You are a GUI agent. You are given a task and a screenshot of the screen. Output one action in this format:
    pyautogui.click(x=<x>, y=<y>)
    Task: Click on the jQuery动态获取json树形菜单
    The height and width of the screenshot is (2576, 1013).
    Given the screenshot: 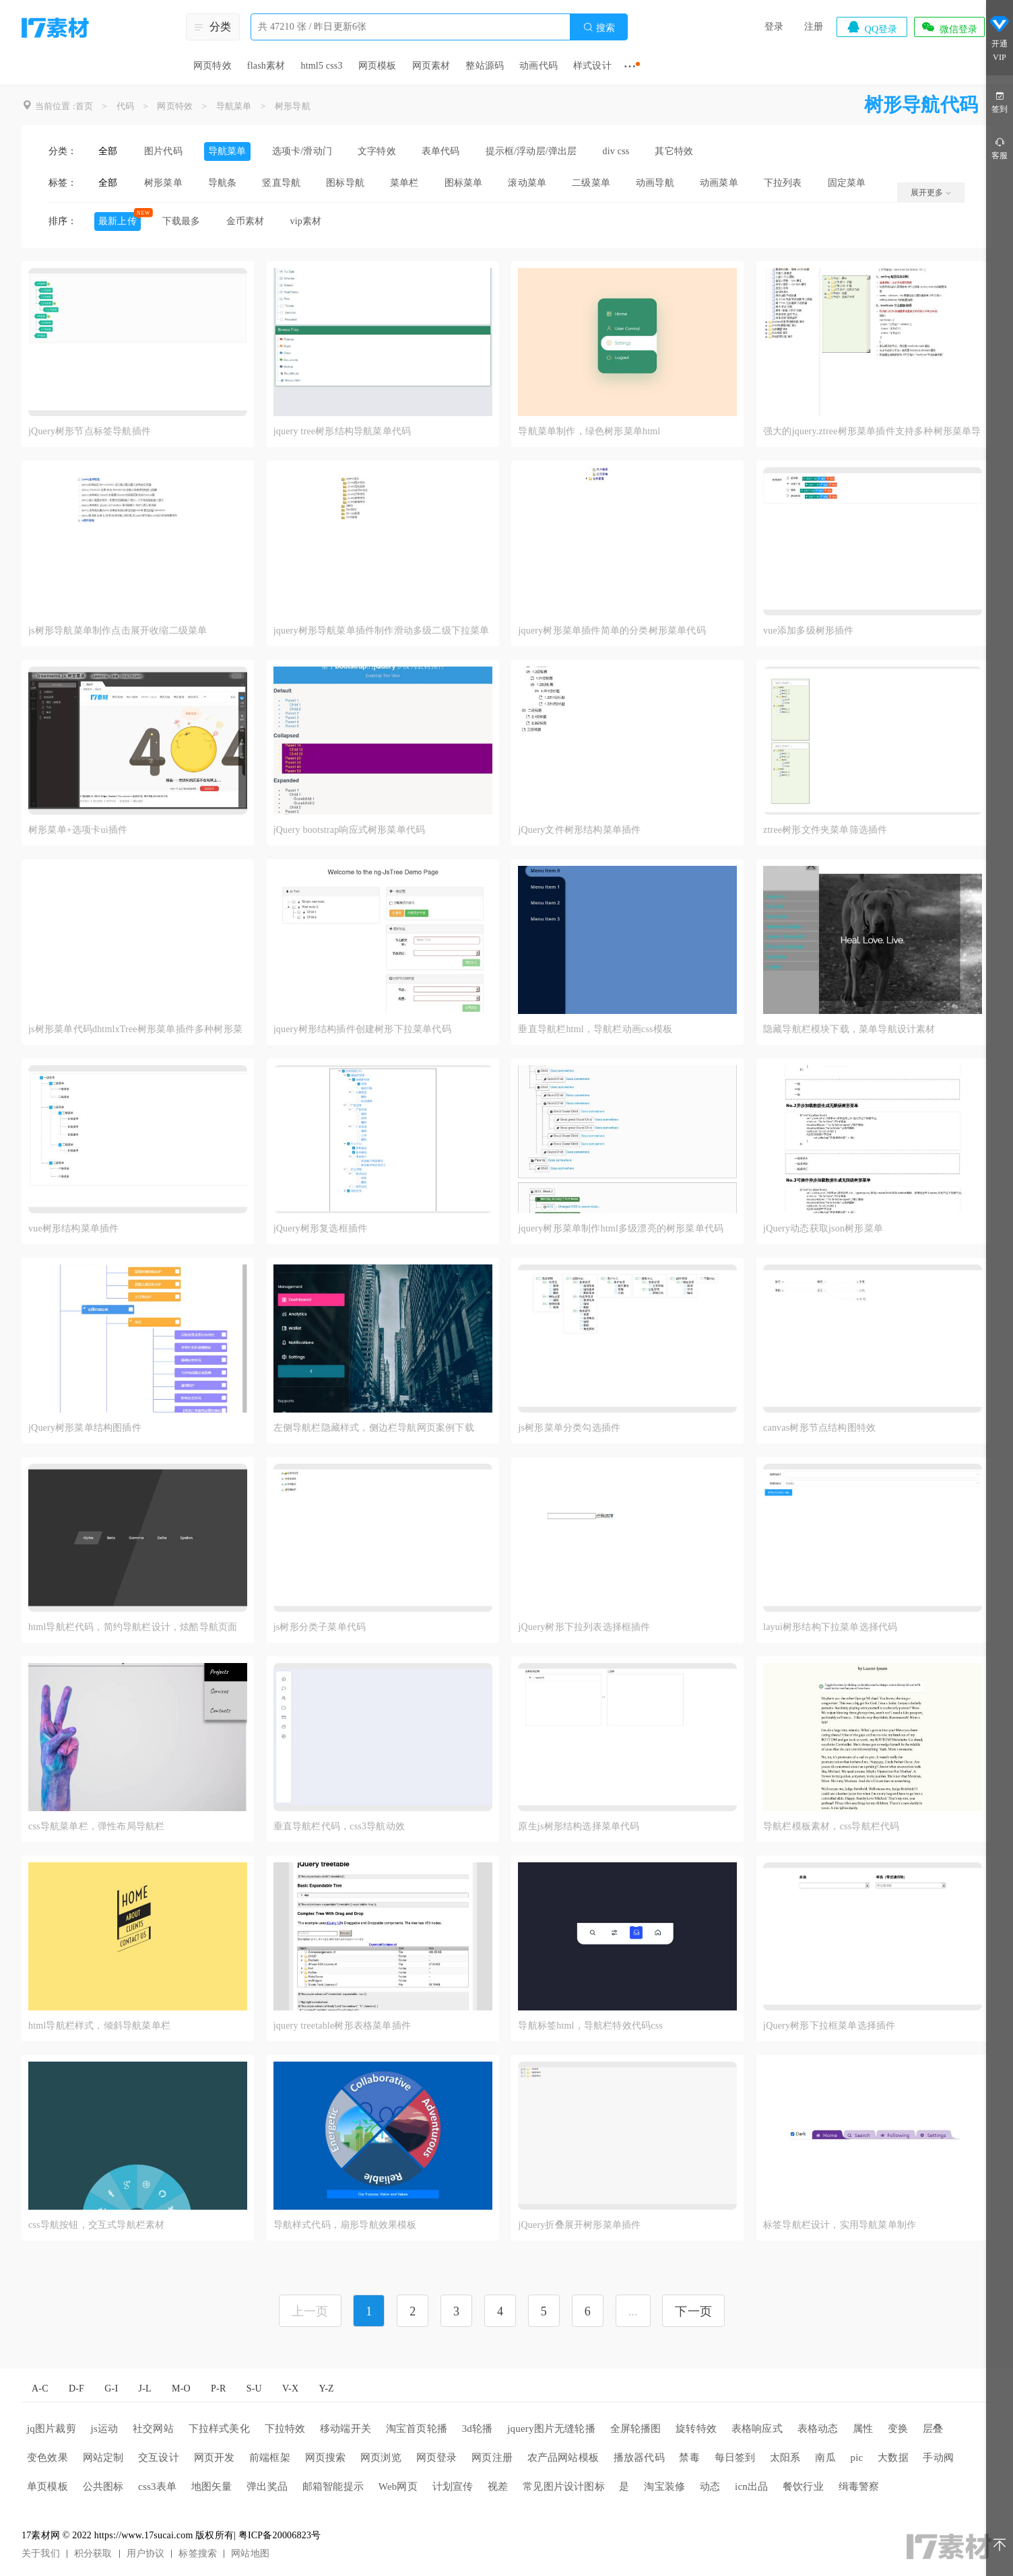 What is the action you would take?
    pyautogui.click(x=823, y=1228)
    